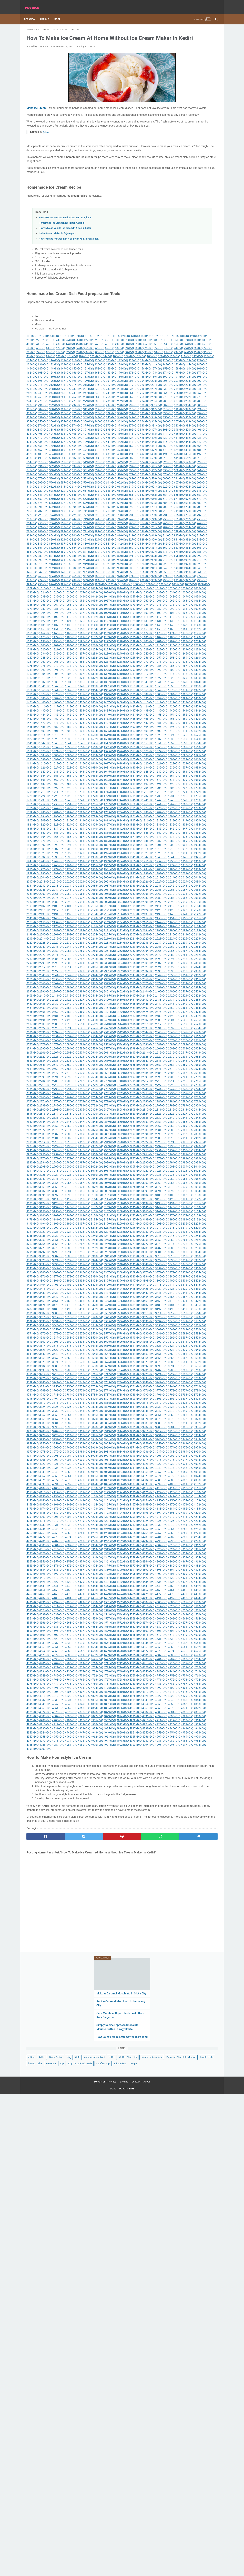 The image size is (244, 2576). Describe the element at coordinates (45, 2046) in the screenshot. I see `4257+DrQ` at that location.